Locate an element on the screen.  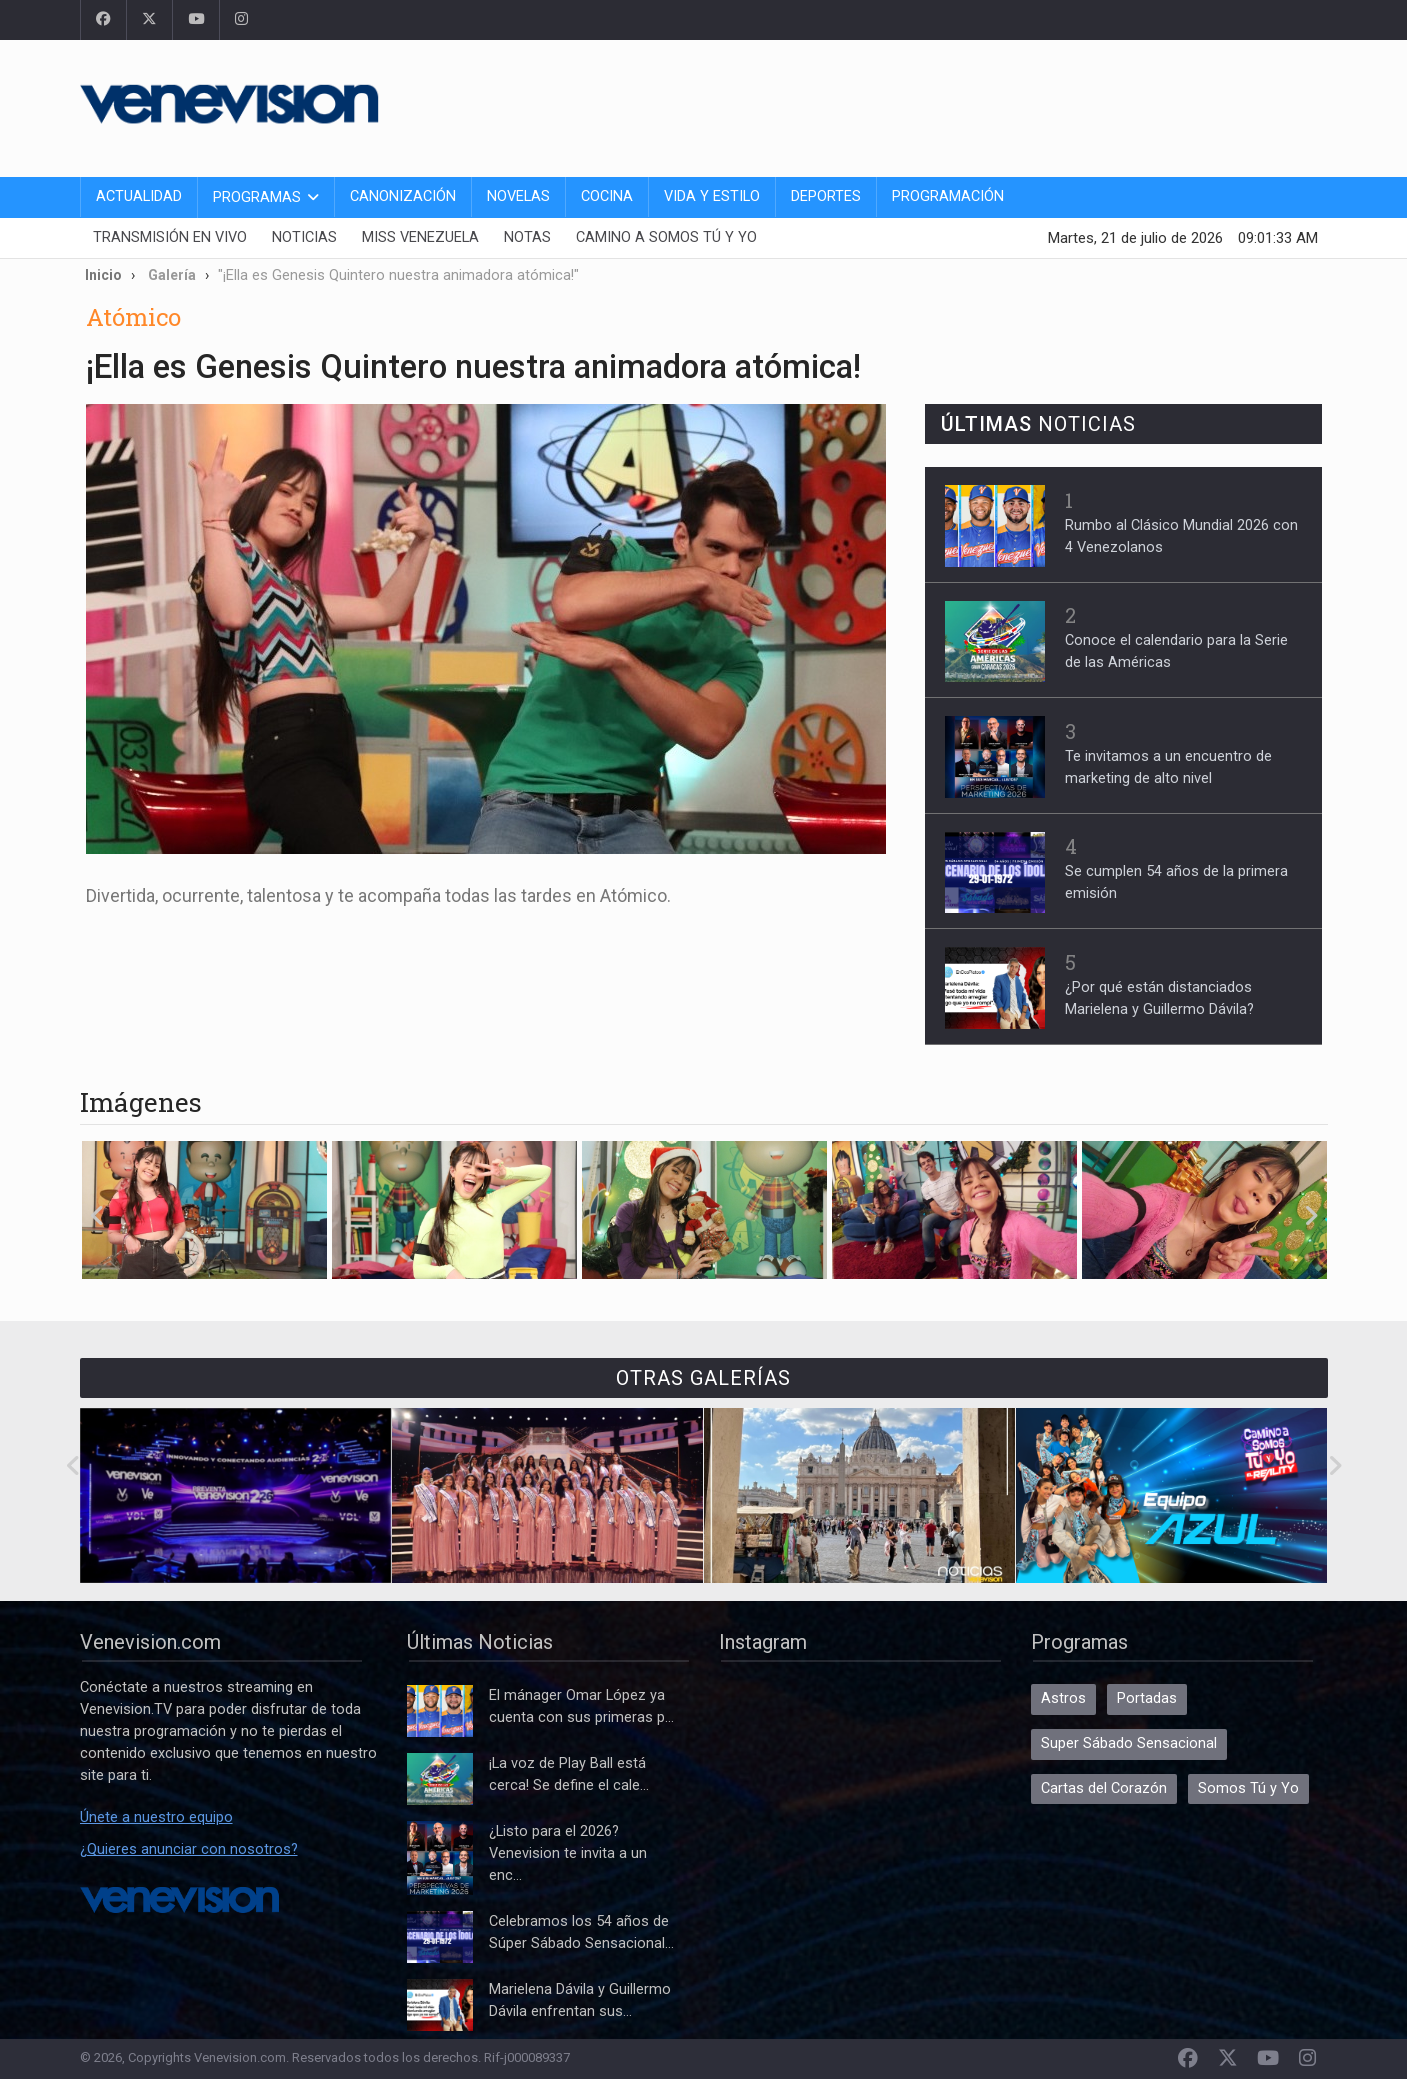
Novelas is located at coordinates (518, 196).